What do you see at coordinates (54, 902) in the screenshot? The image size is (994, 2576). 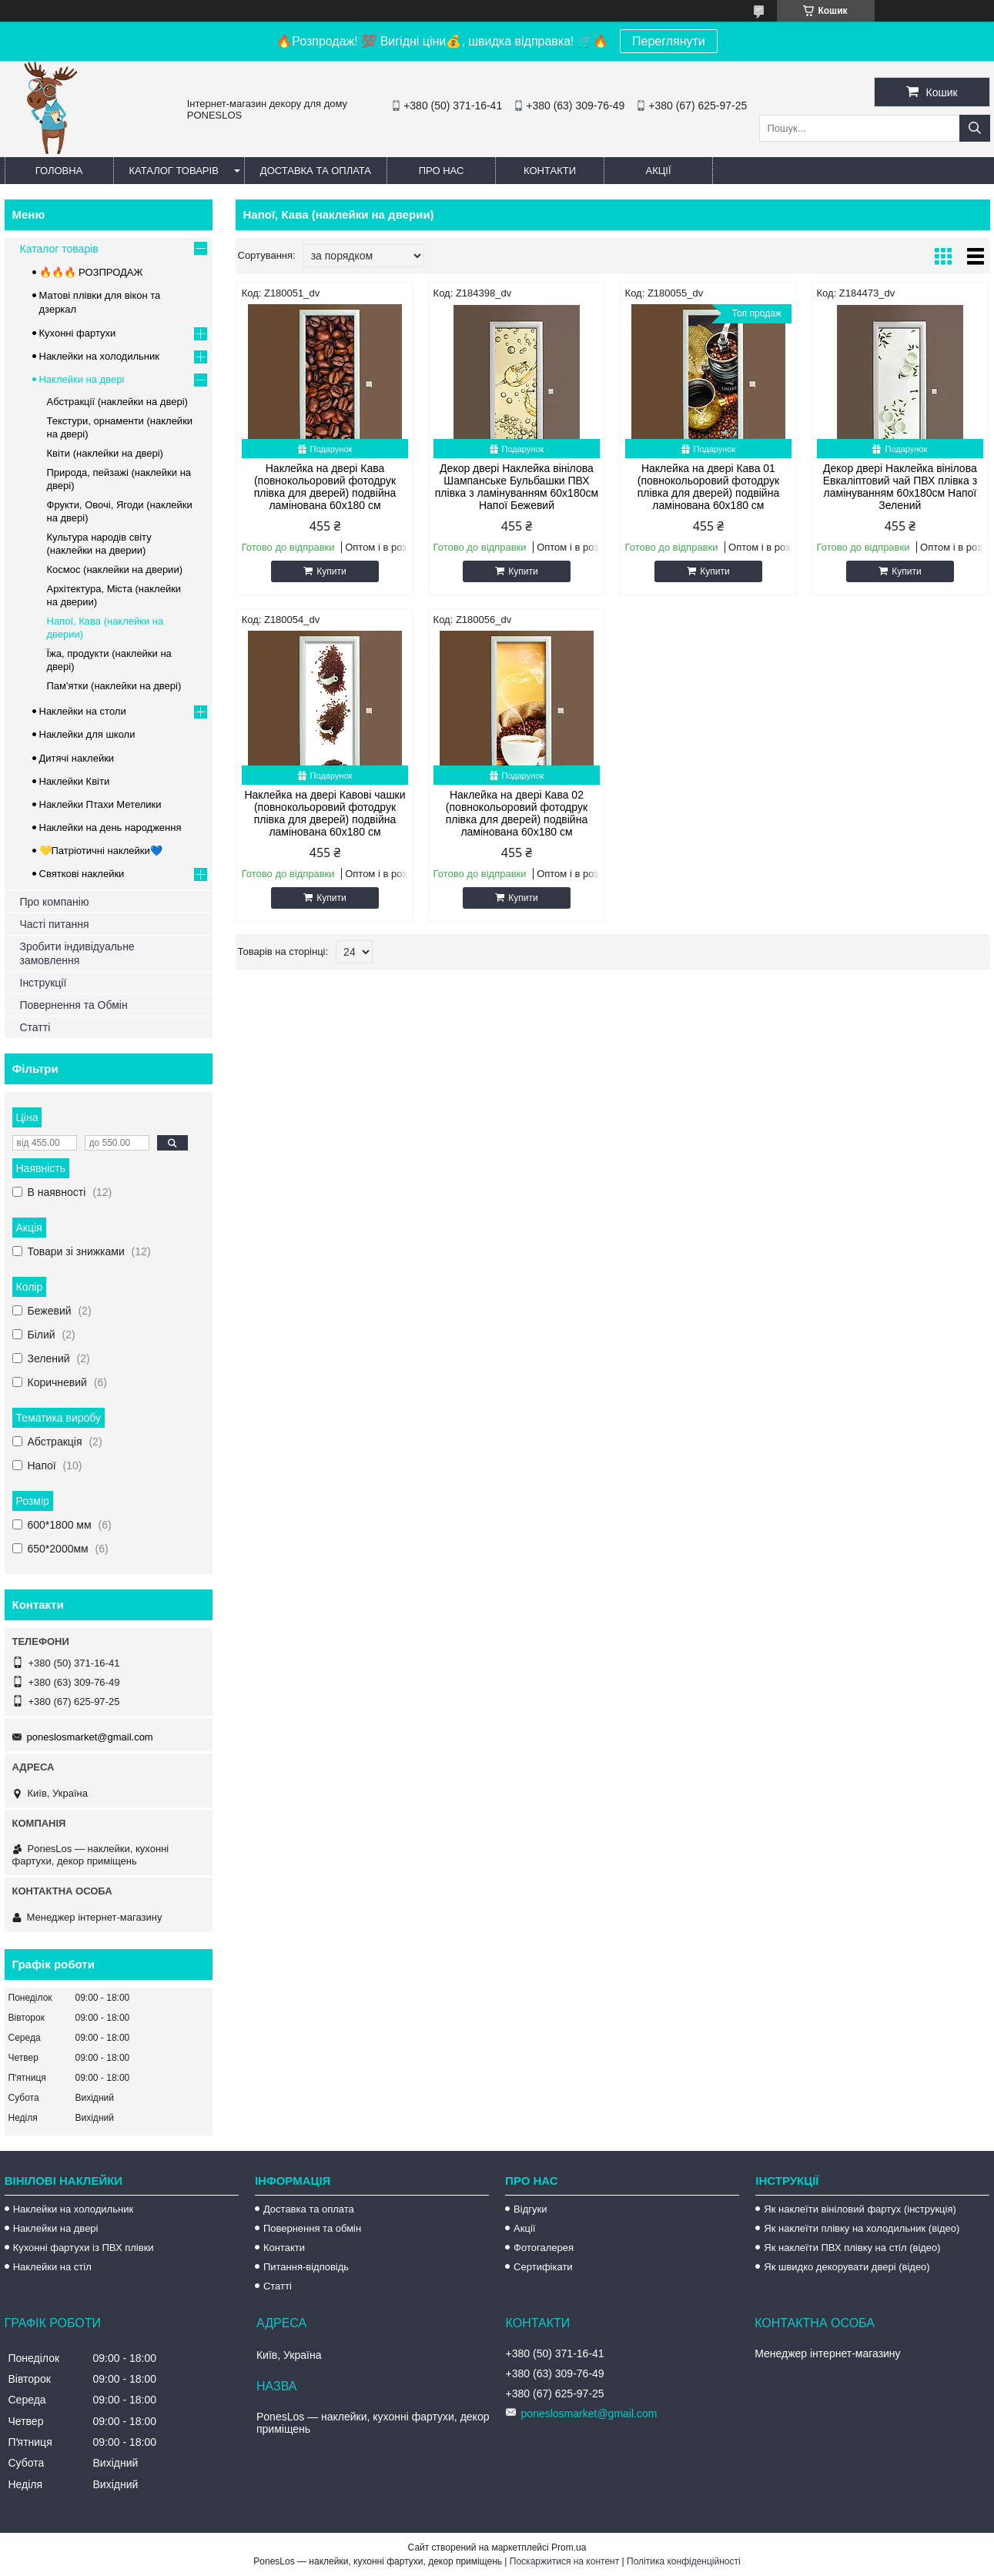 I see `Про компанію` at bounding box center [54, 902].